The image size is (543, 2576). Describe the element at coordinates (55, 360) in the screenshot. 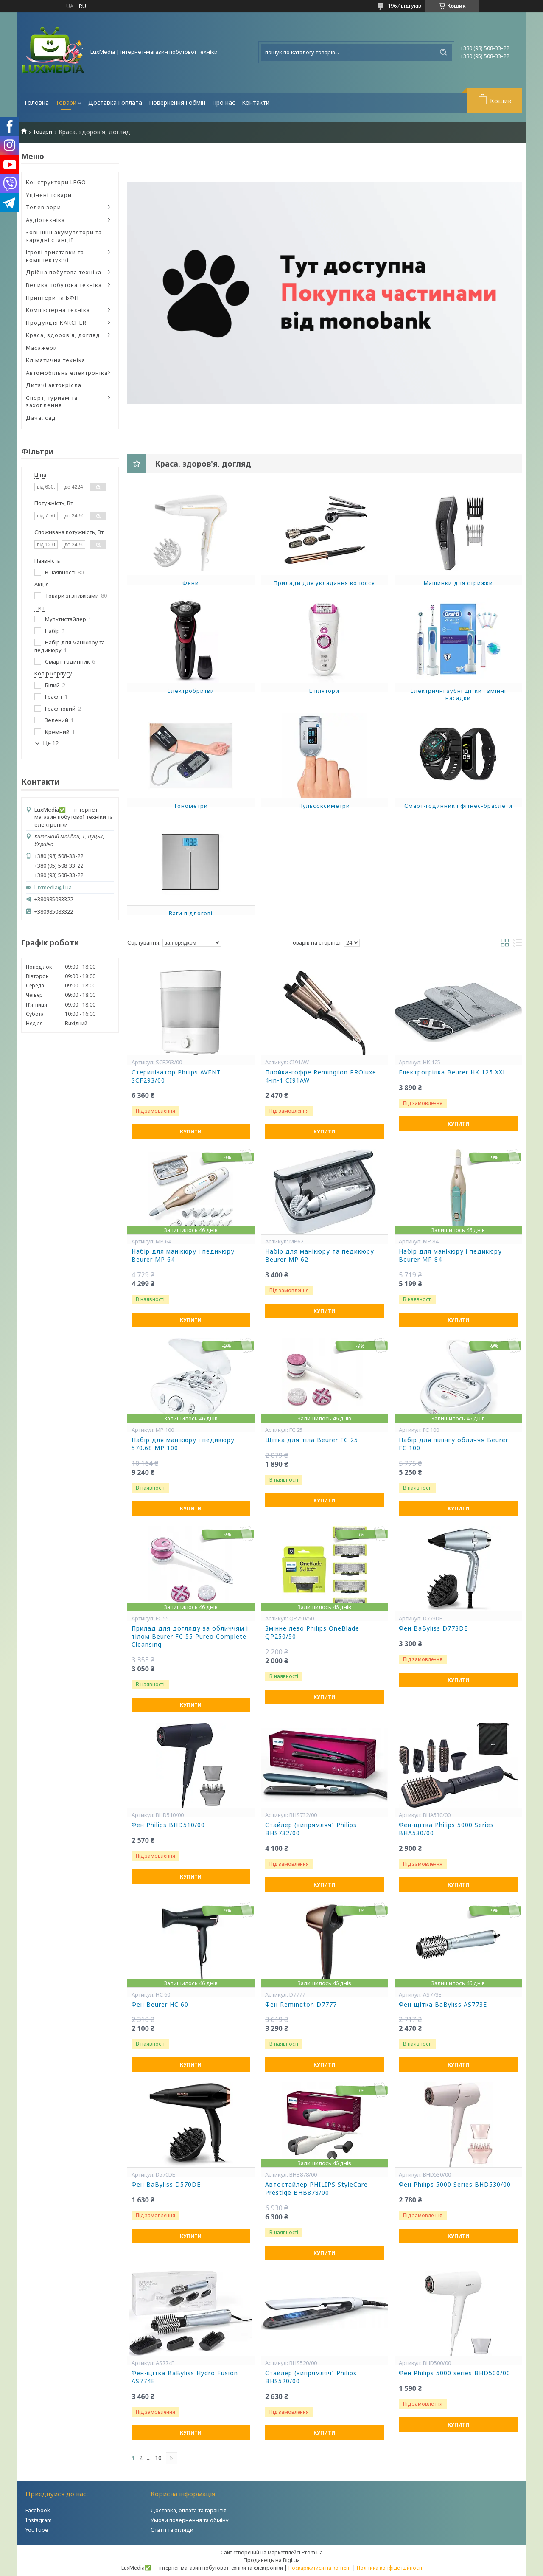

I see `Кліматична техніка` at that location.